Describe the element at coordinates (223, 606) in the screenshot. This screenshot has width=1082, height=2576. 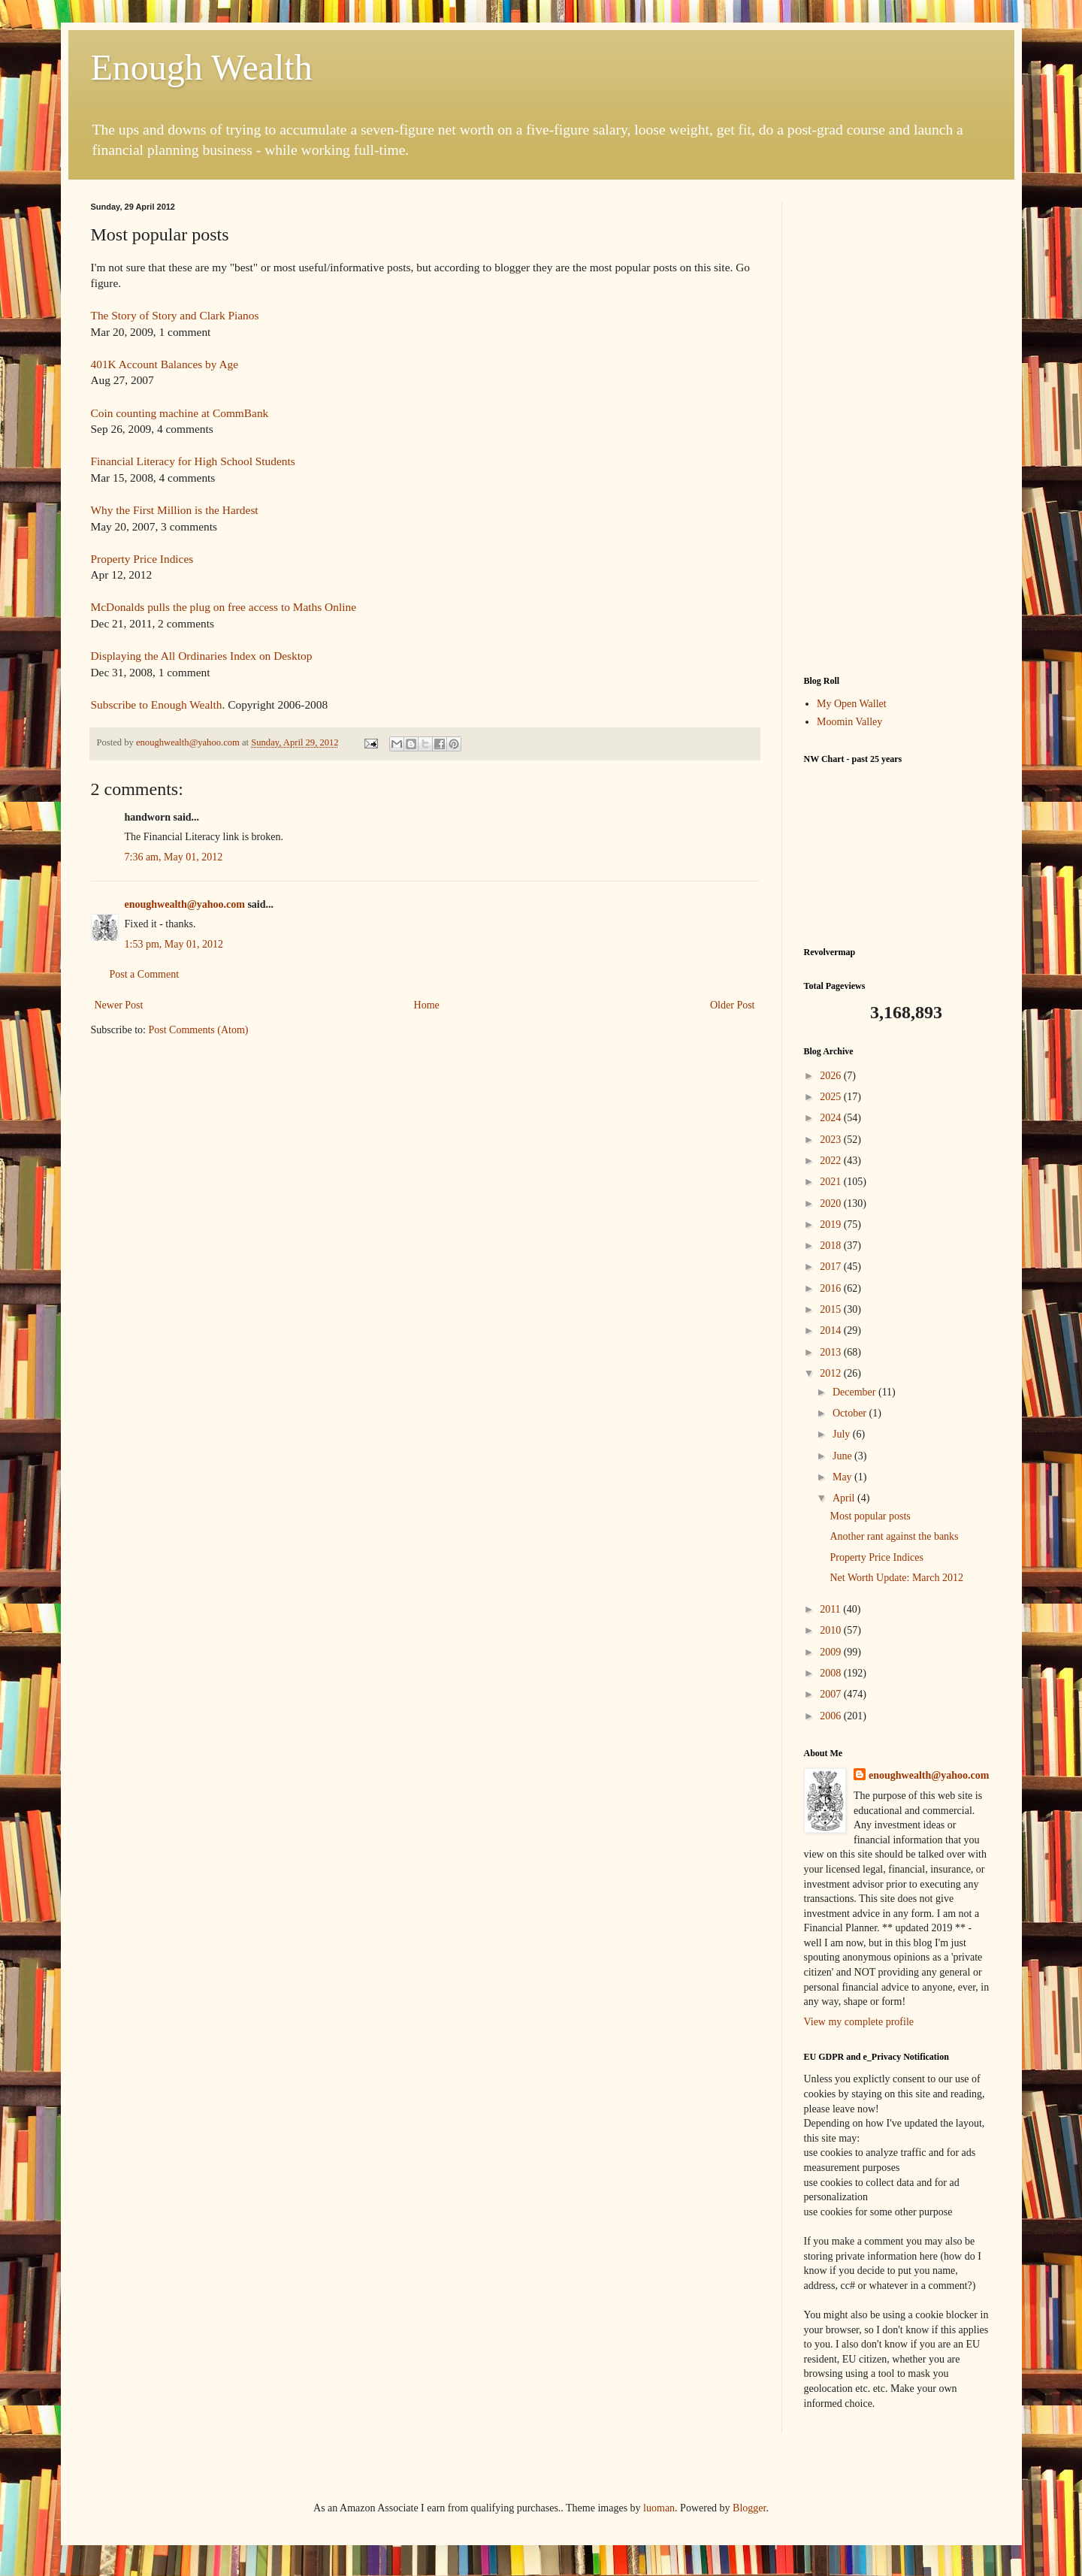
I see `McDonalds pulls the plug on free access to Maths Online` at that location.